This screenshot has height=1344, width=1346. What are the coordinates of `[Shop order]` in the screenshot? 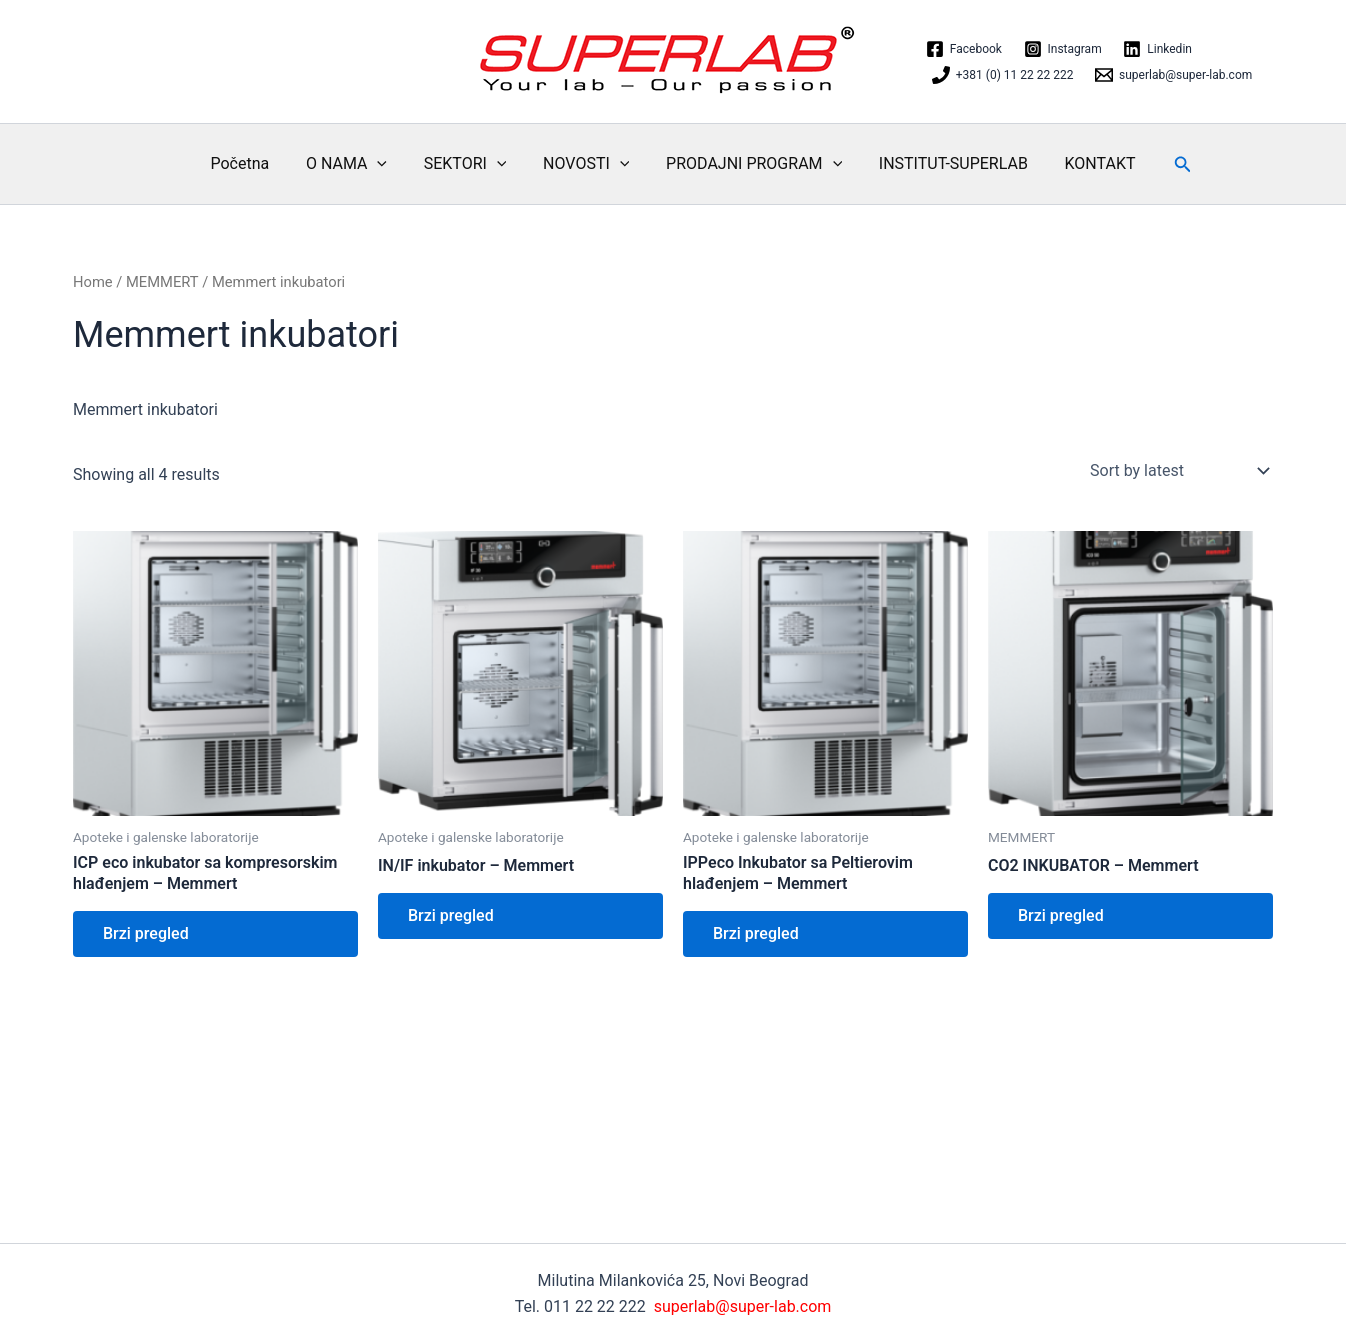 It's located at (1177, 471).